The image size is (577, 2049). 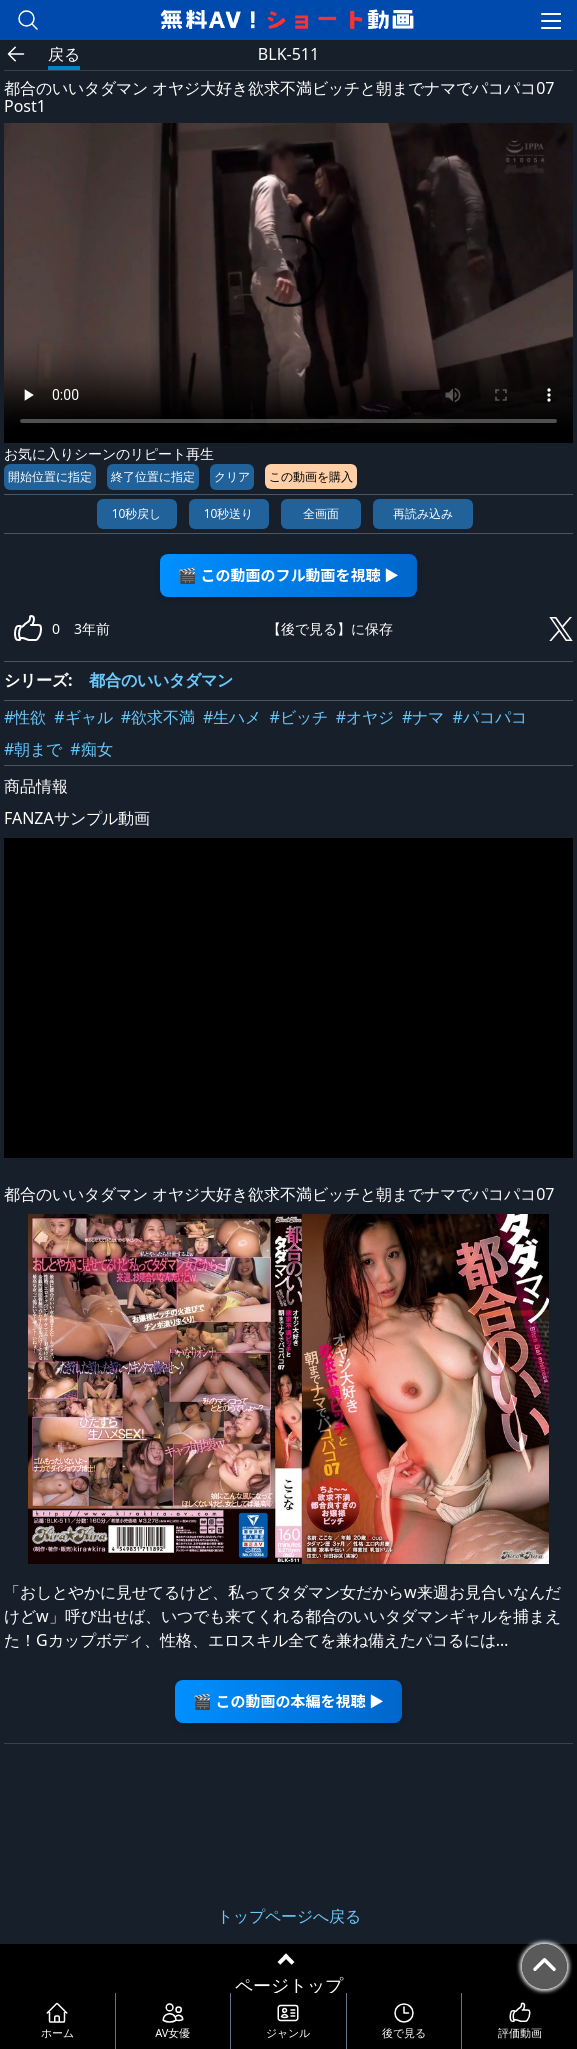 I want to click on #朝まで, so click(x=33, y=749).